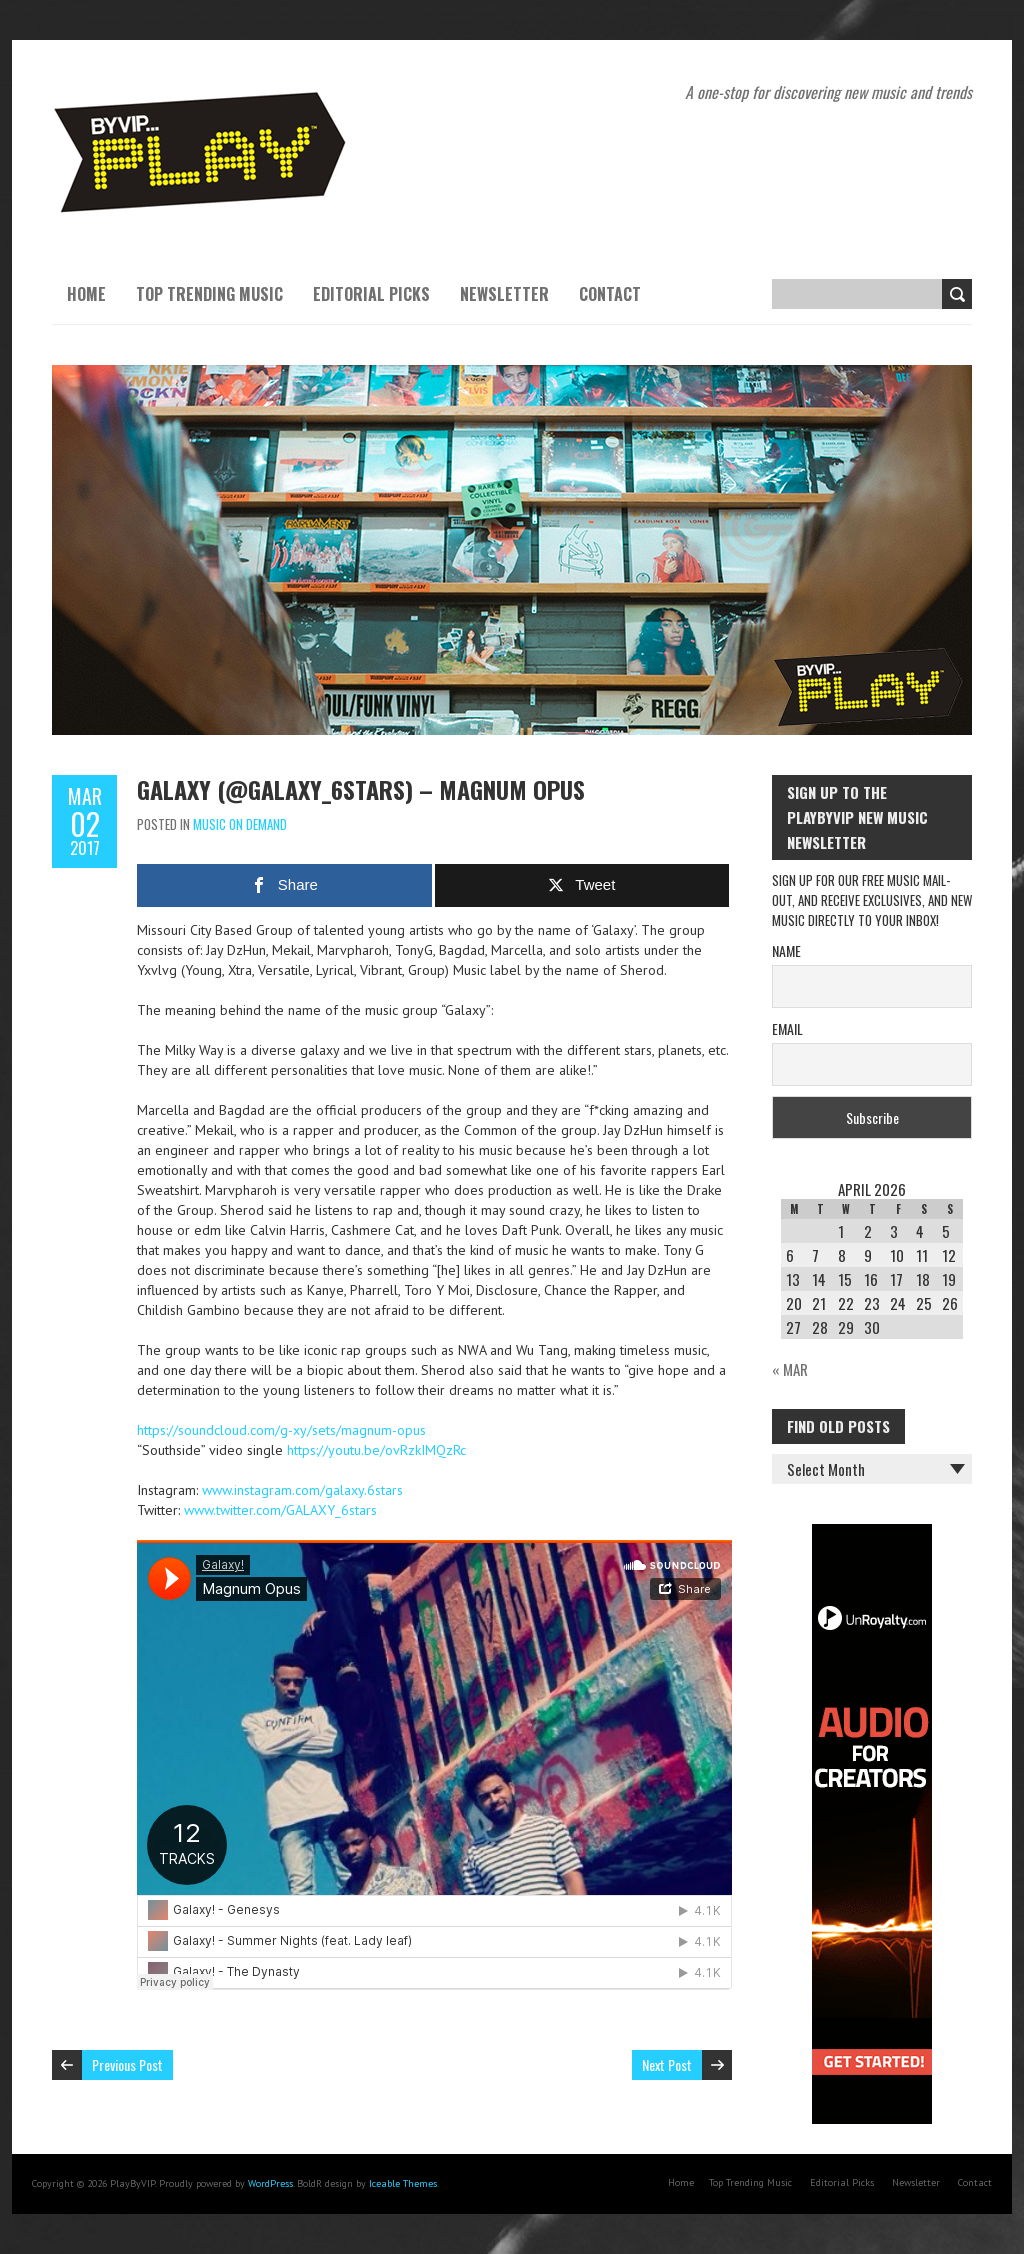 This screenshot has height=2254, width=1024. I want to click on Home, so click(86, 294).